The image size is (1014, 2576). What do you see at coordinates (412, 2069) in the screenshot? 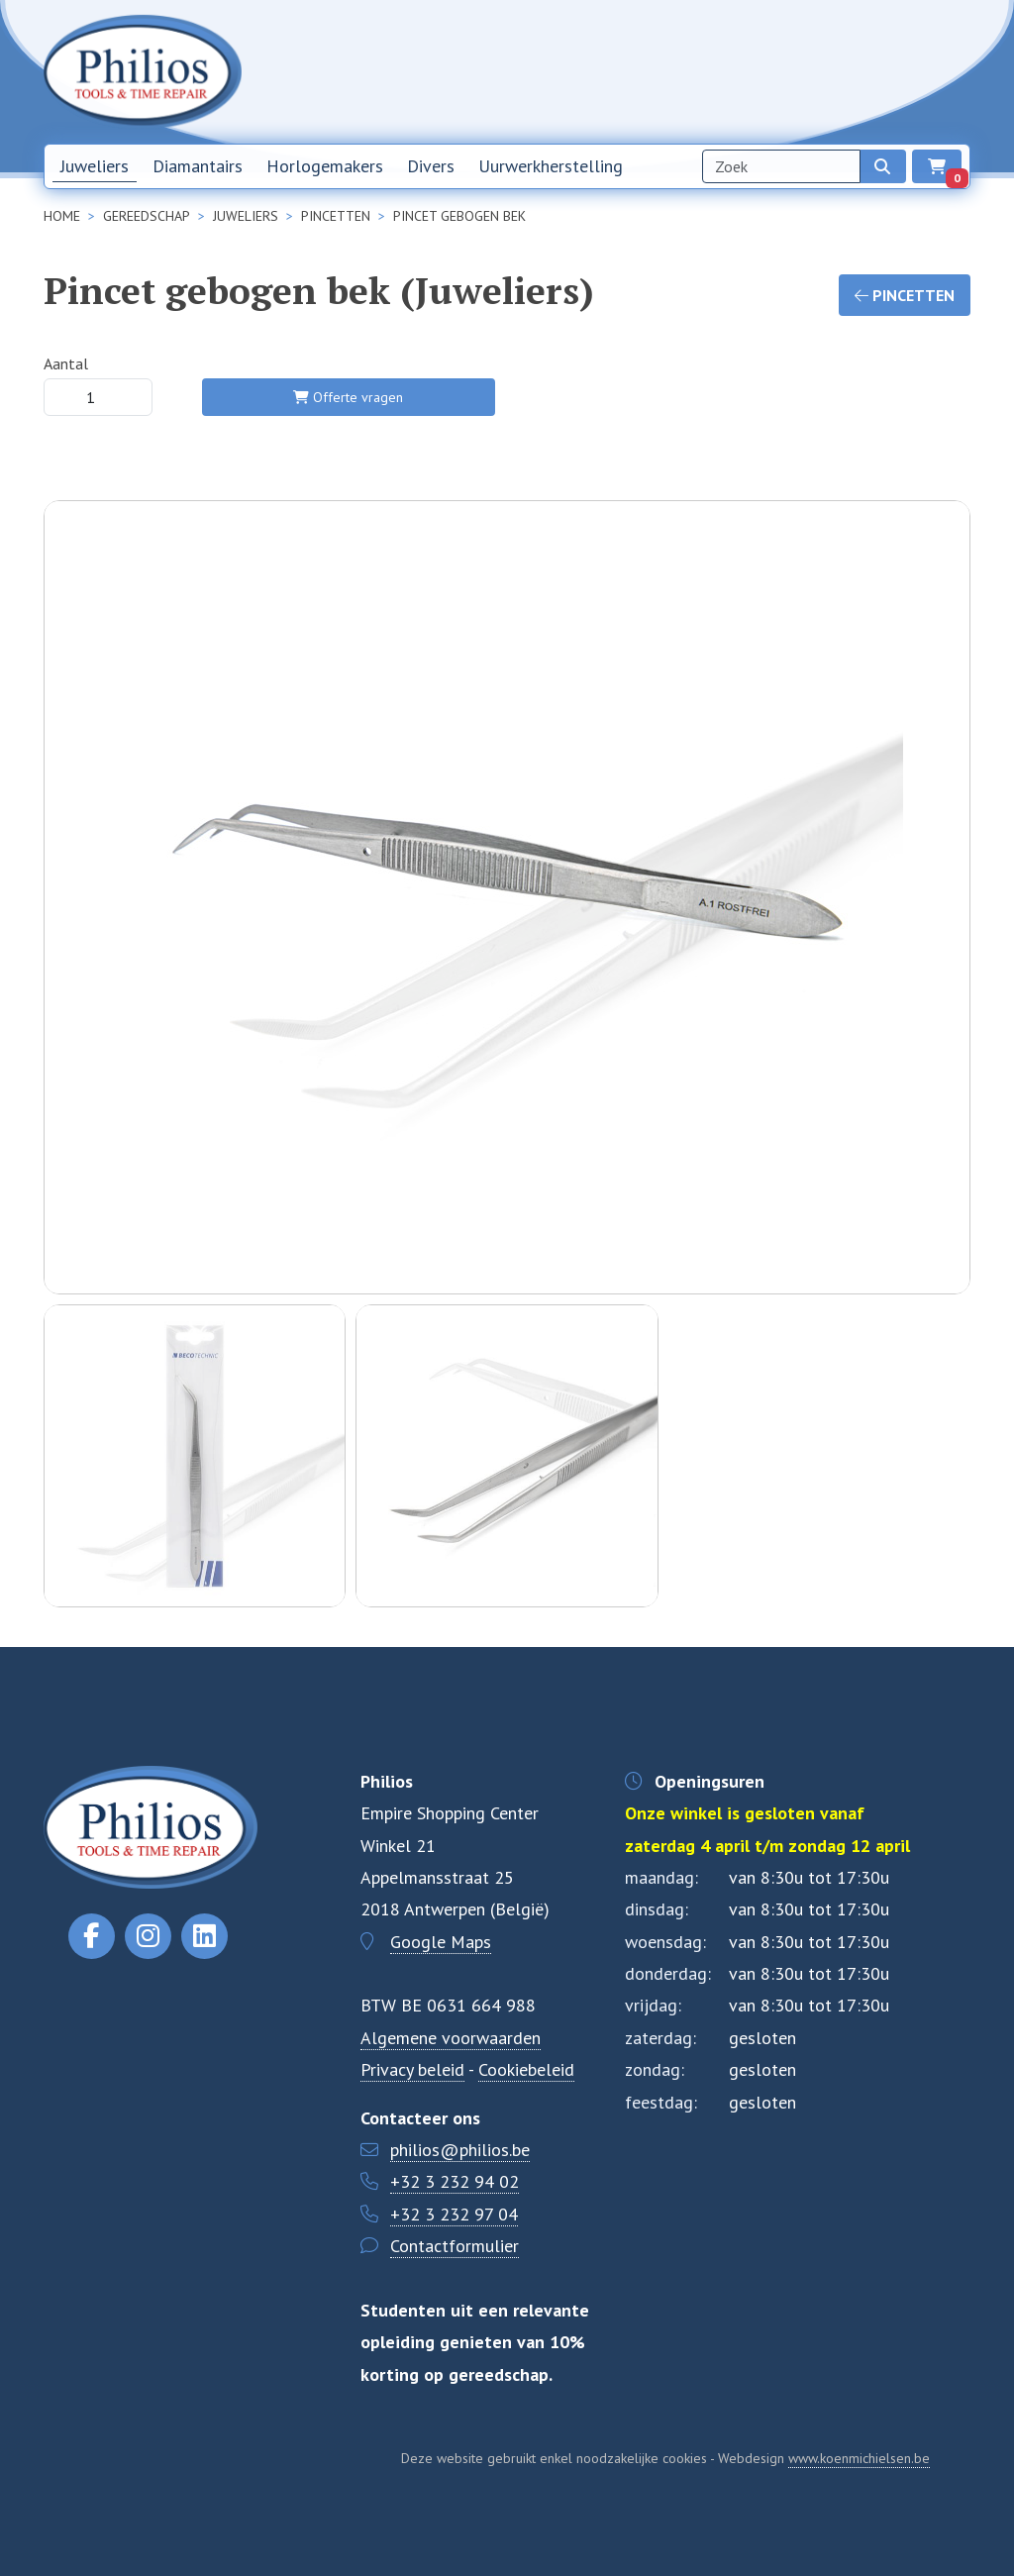
I see `Privacy beleid` at bounding box center [412, 2069].